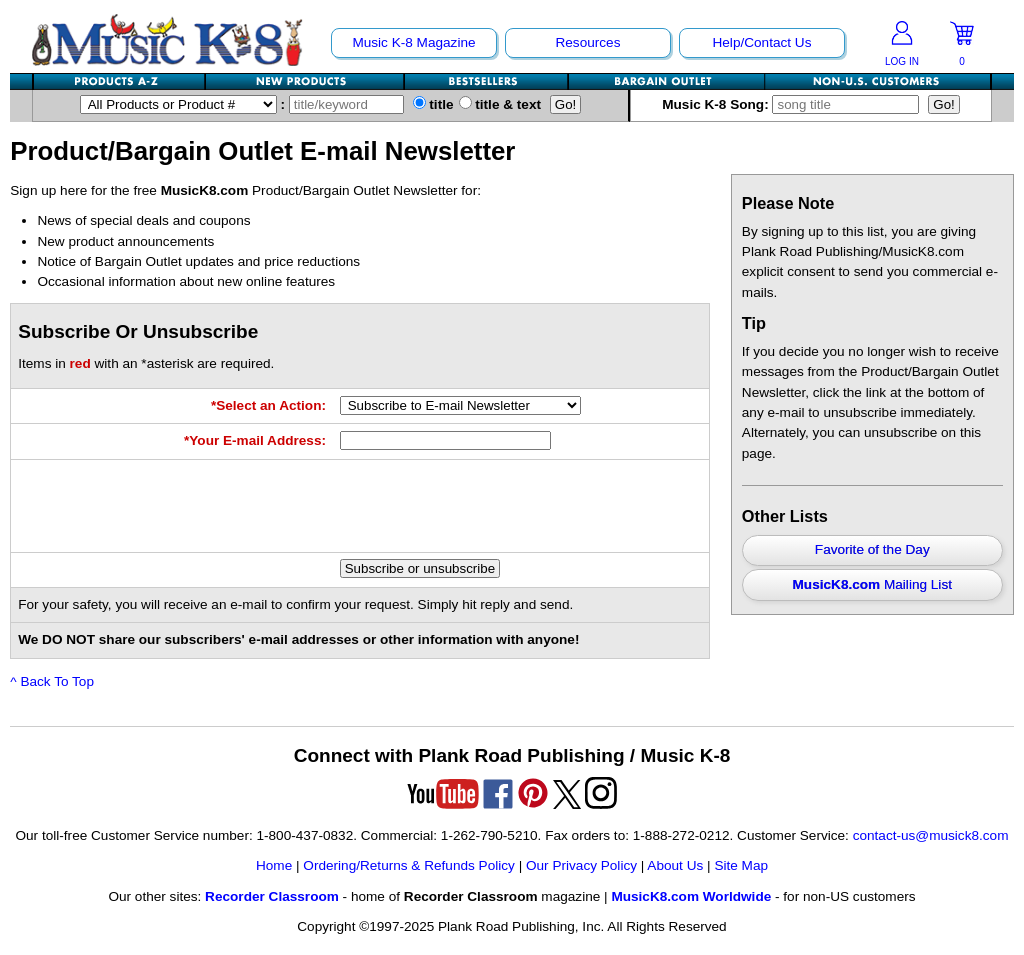  What do you see at coordinates (761, 42) in the screenshot?
I see `Help/Contact Us` at bounding box center [761, 42].